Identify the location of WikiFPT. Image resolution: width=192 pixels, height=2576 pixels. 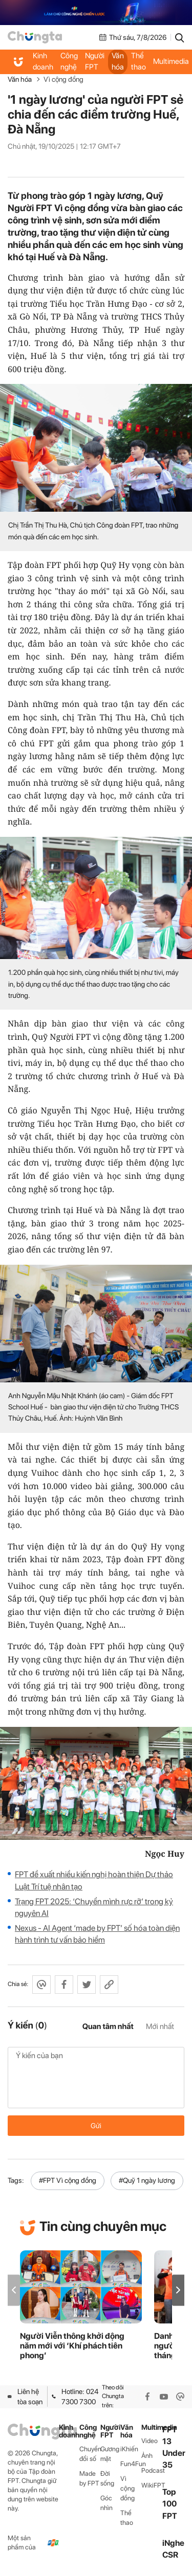
(151, 2485).